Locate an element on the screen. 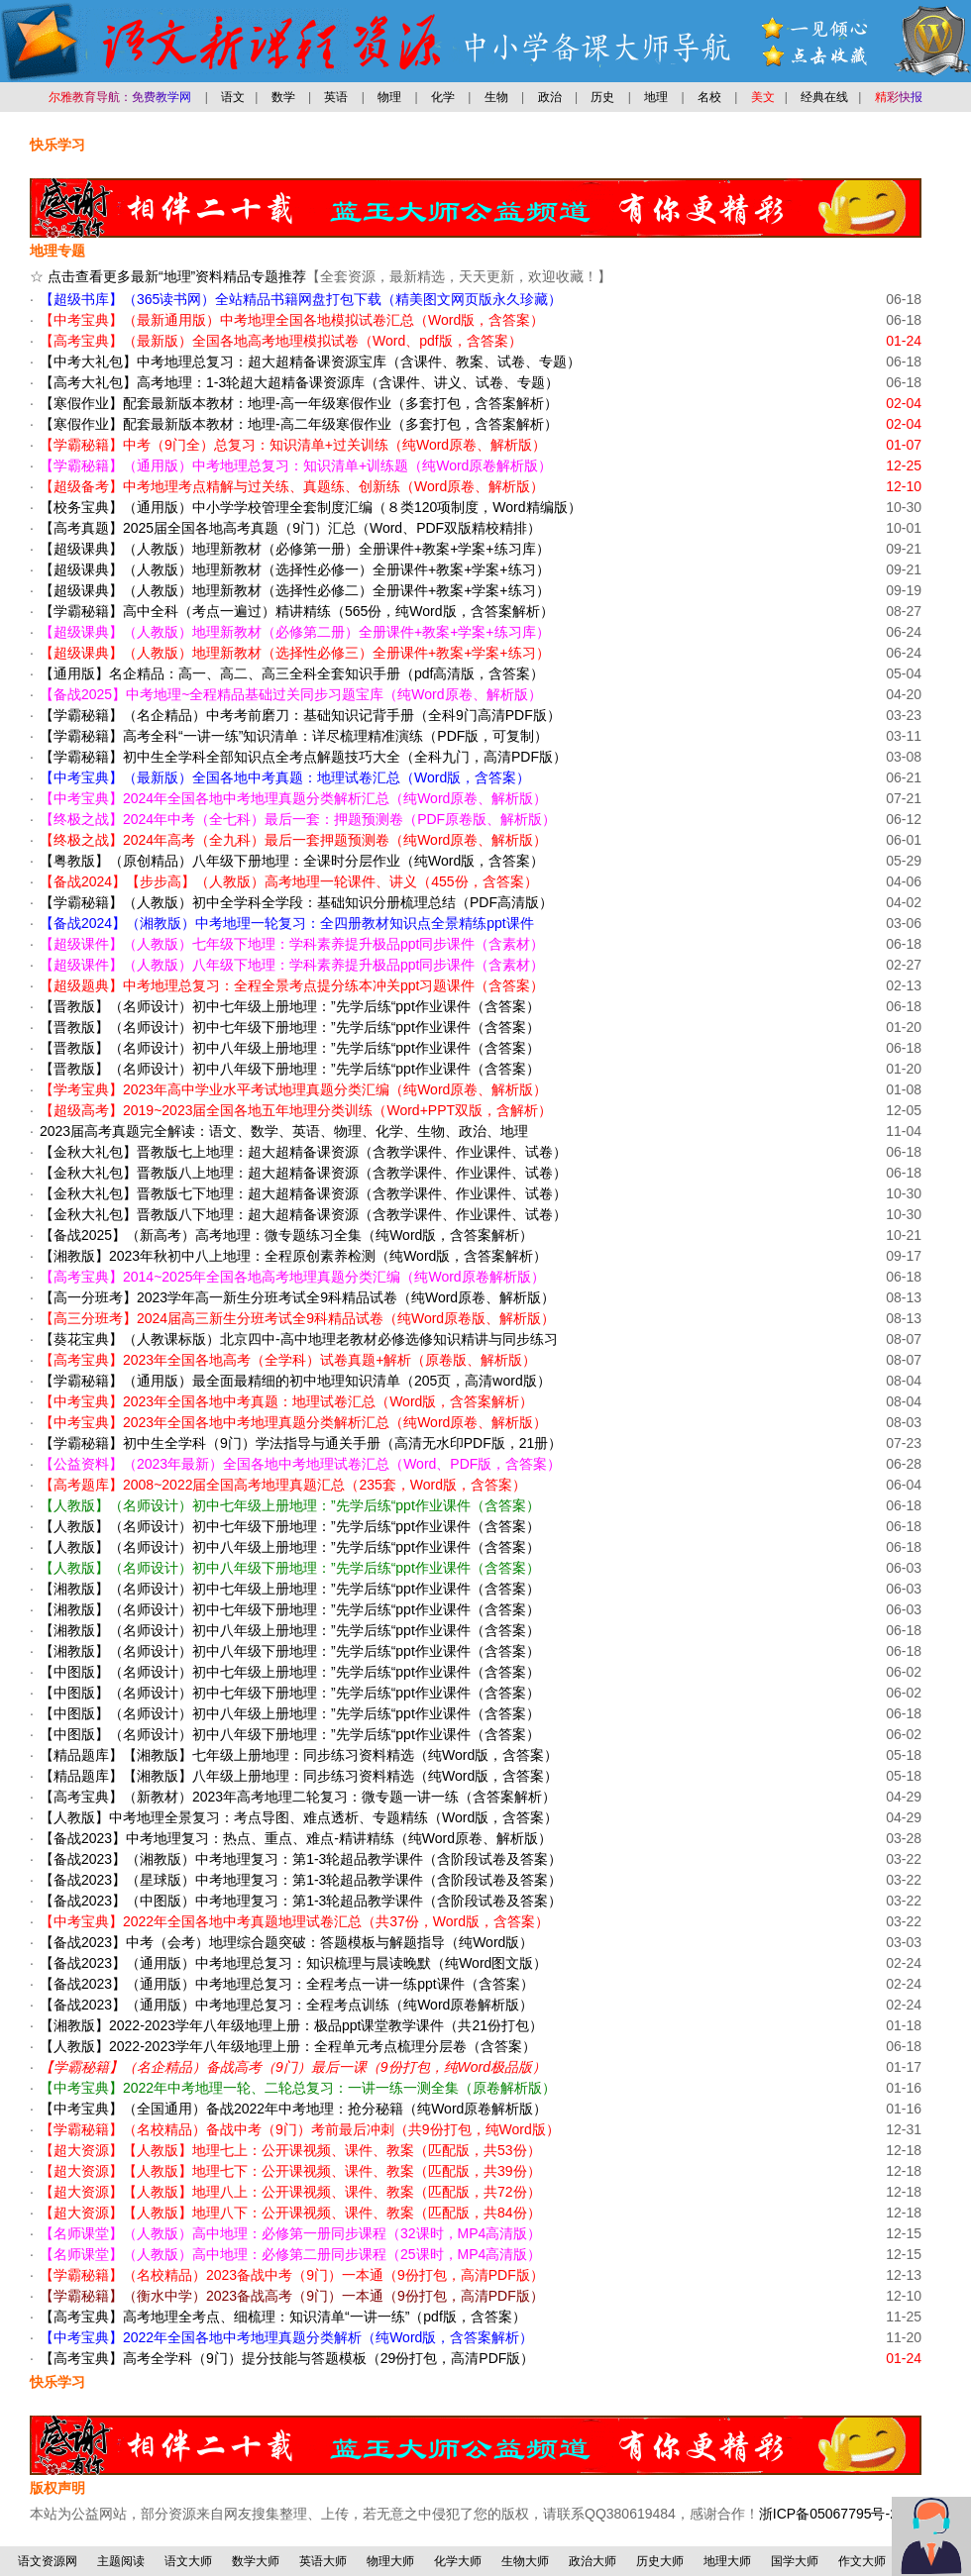 The image size is (971, 2576). 【粤教版】（原创精品）八年级下册地理：全课时分层作业（纯Word版，含答案） is located at coordinates (292, 861).